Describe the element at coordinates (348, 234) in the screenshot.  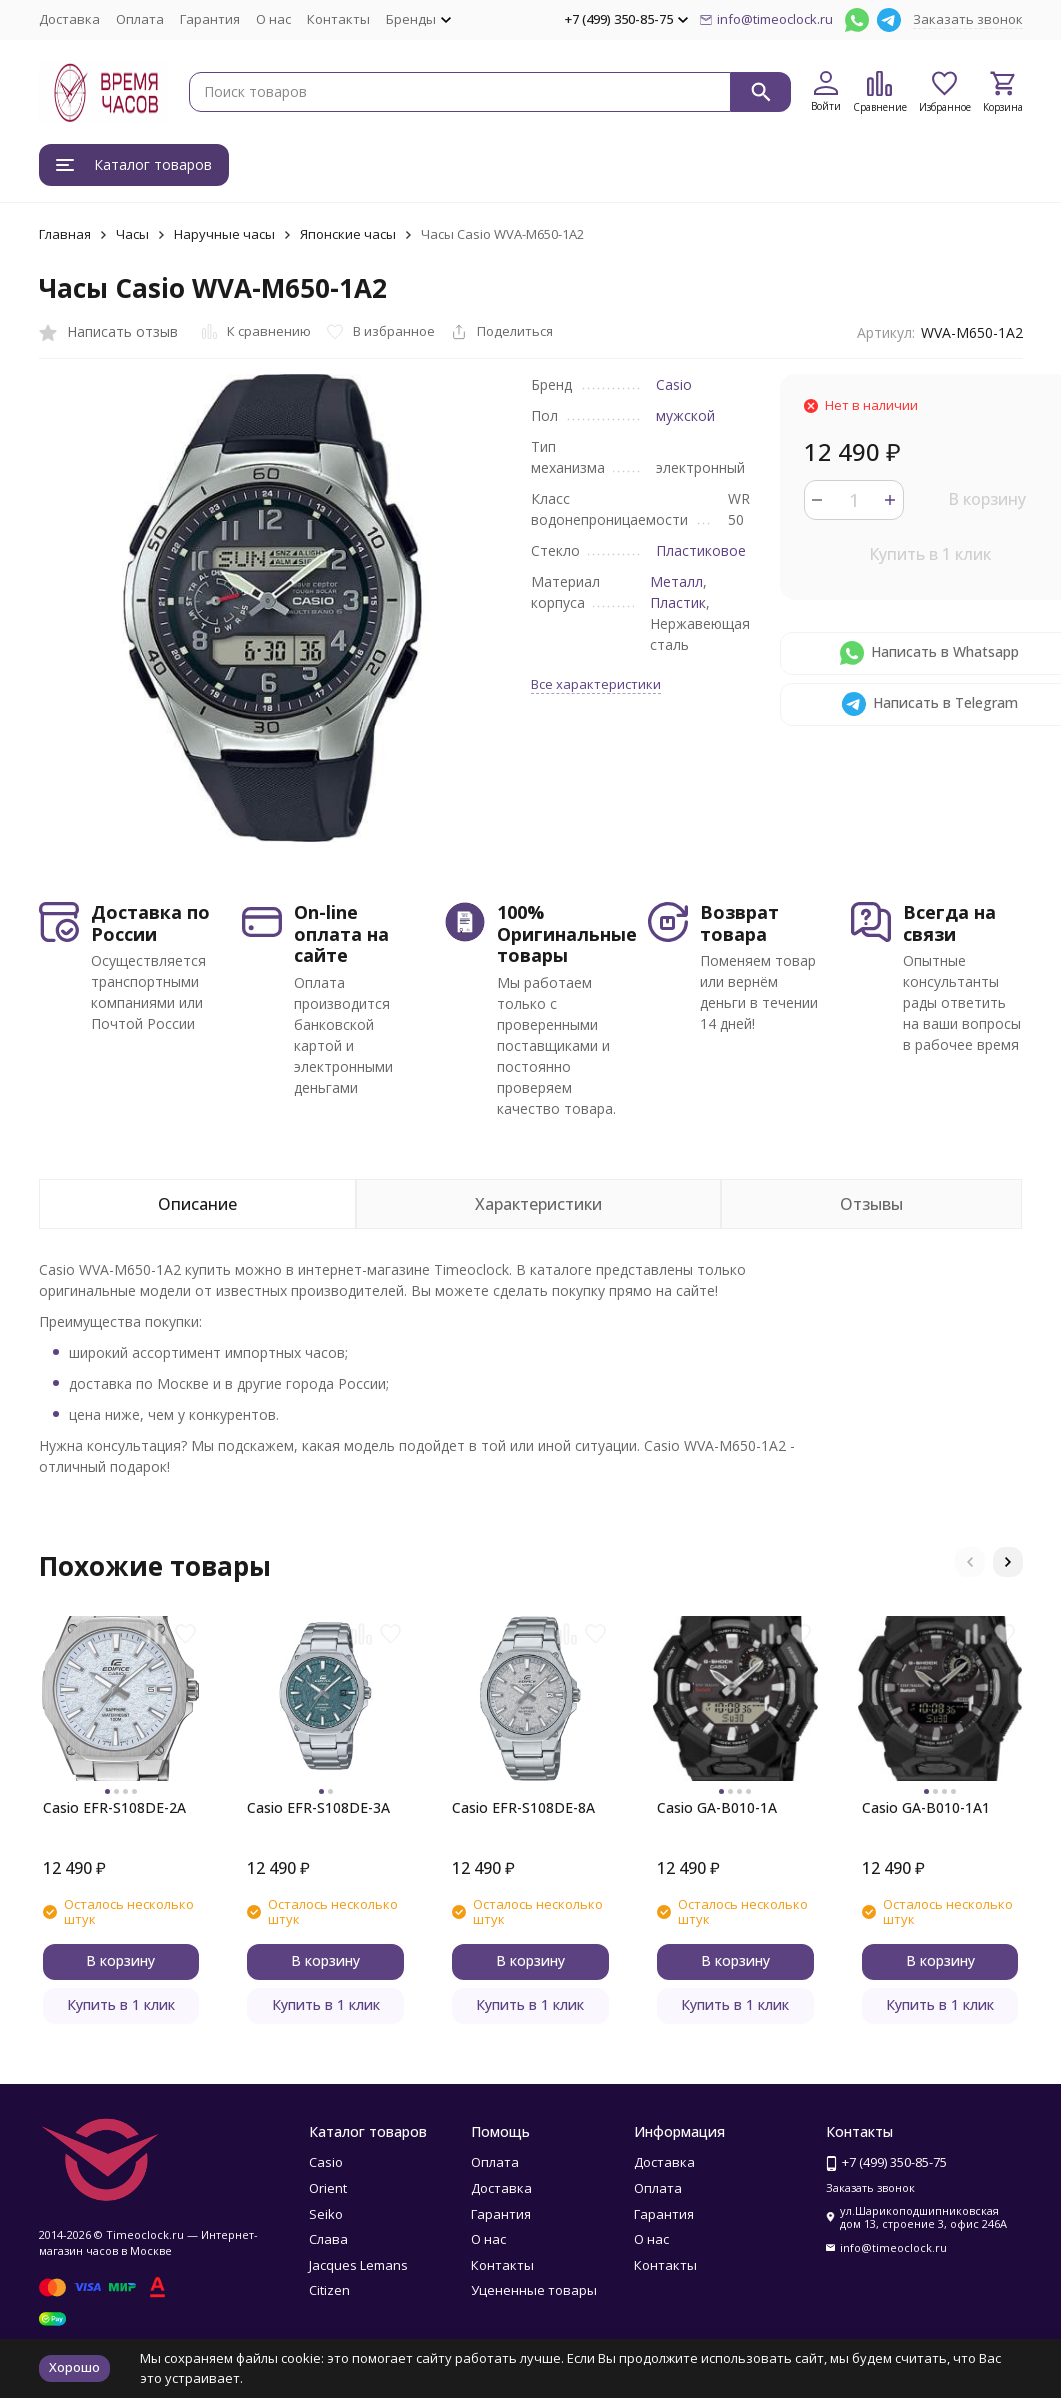
I see `Японские часы` at that location.